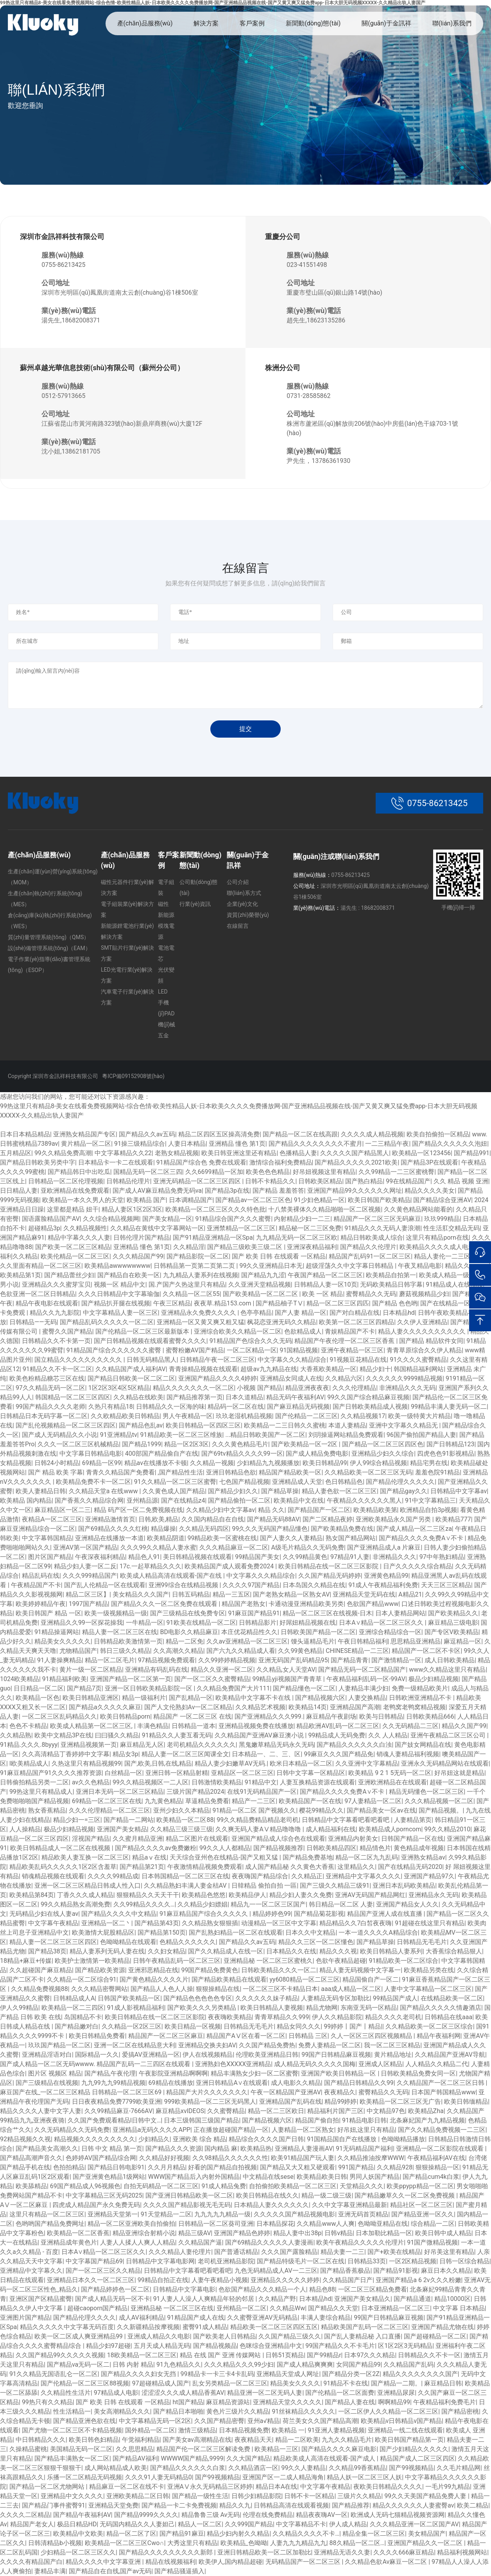  What do you see at coordinates (126, 975) in the screenshot?
I see `LED光電行業(yè)解決方案` at bounding box center [126, 975].